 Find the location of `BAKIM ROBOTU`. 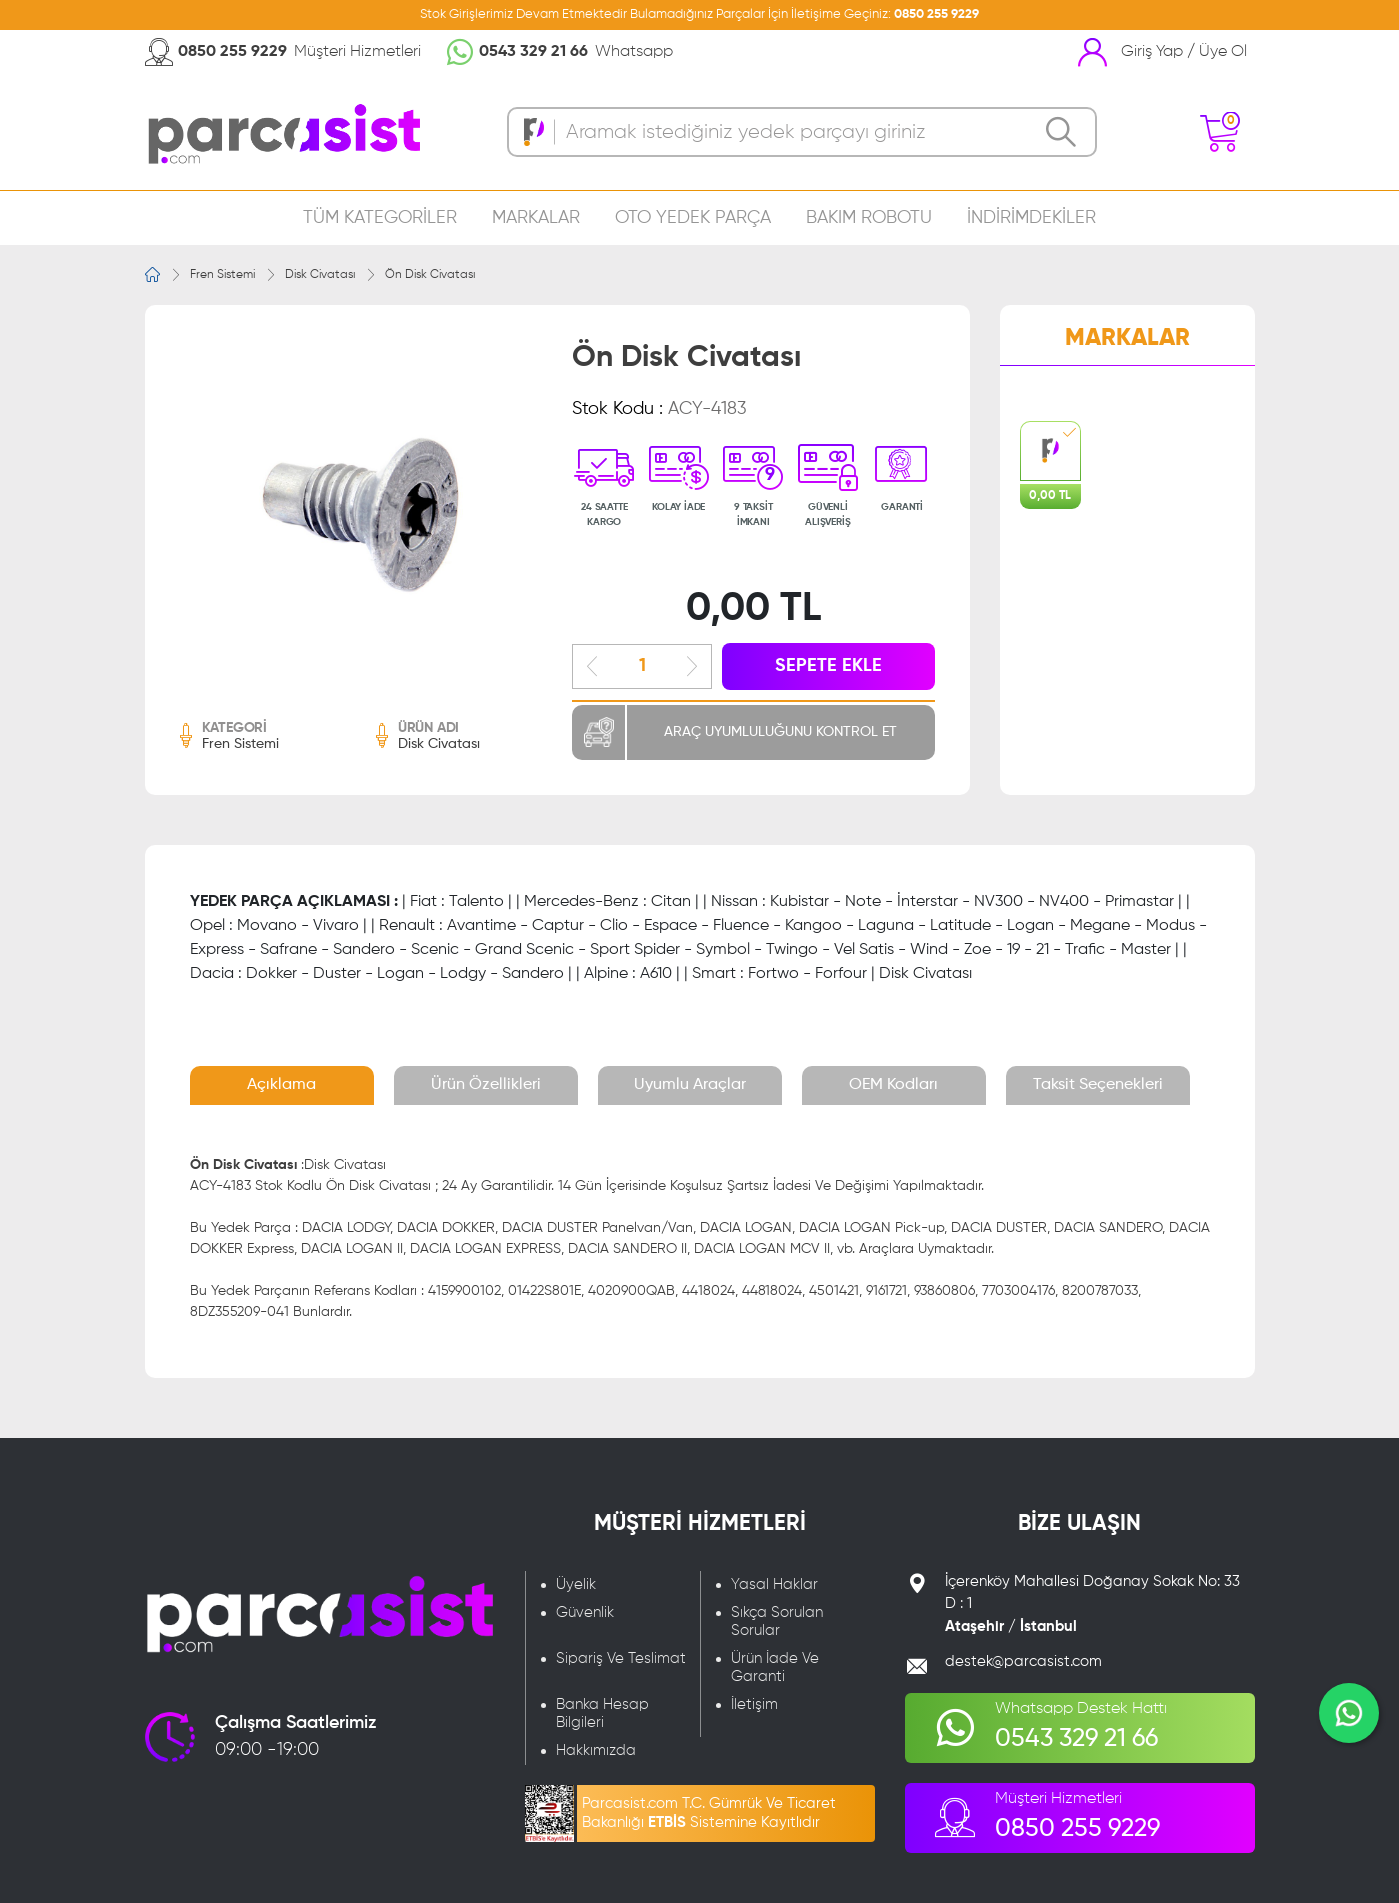

BAKIM ROBOTU is located at coordinates (869, 218).